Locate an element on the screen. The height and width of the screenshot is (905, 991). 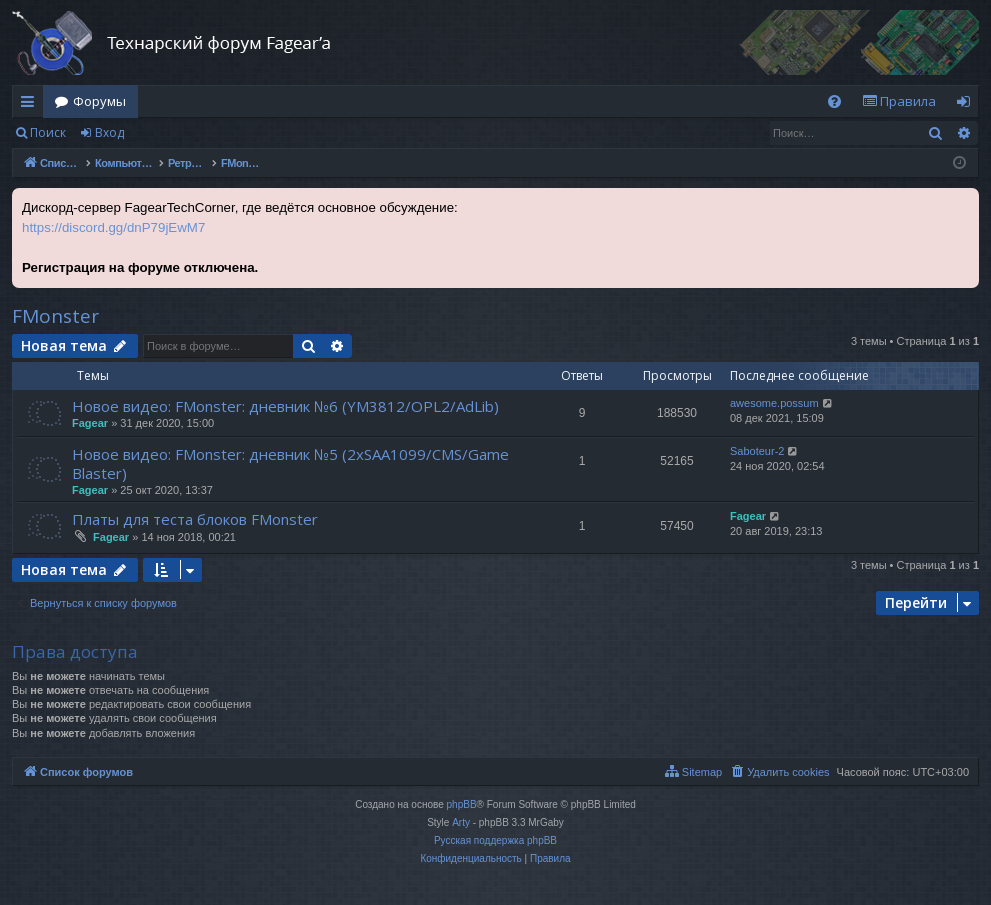
Форумы is located at coordinates (99, 101).